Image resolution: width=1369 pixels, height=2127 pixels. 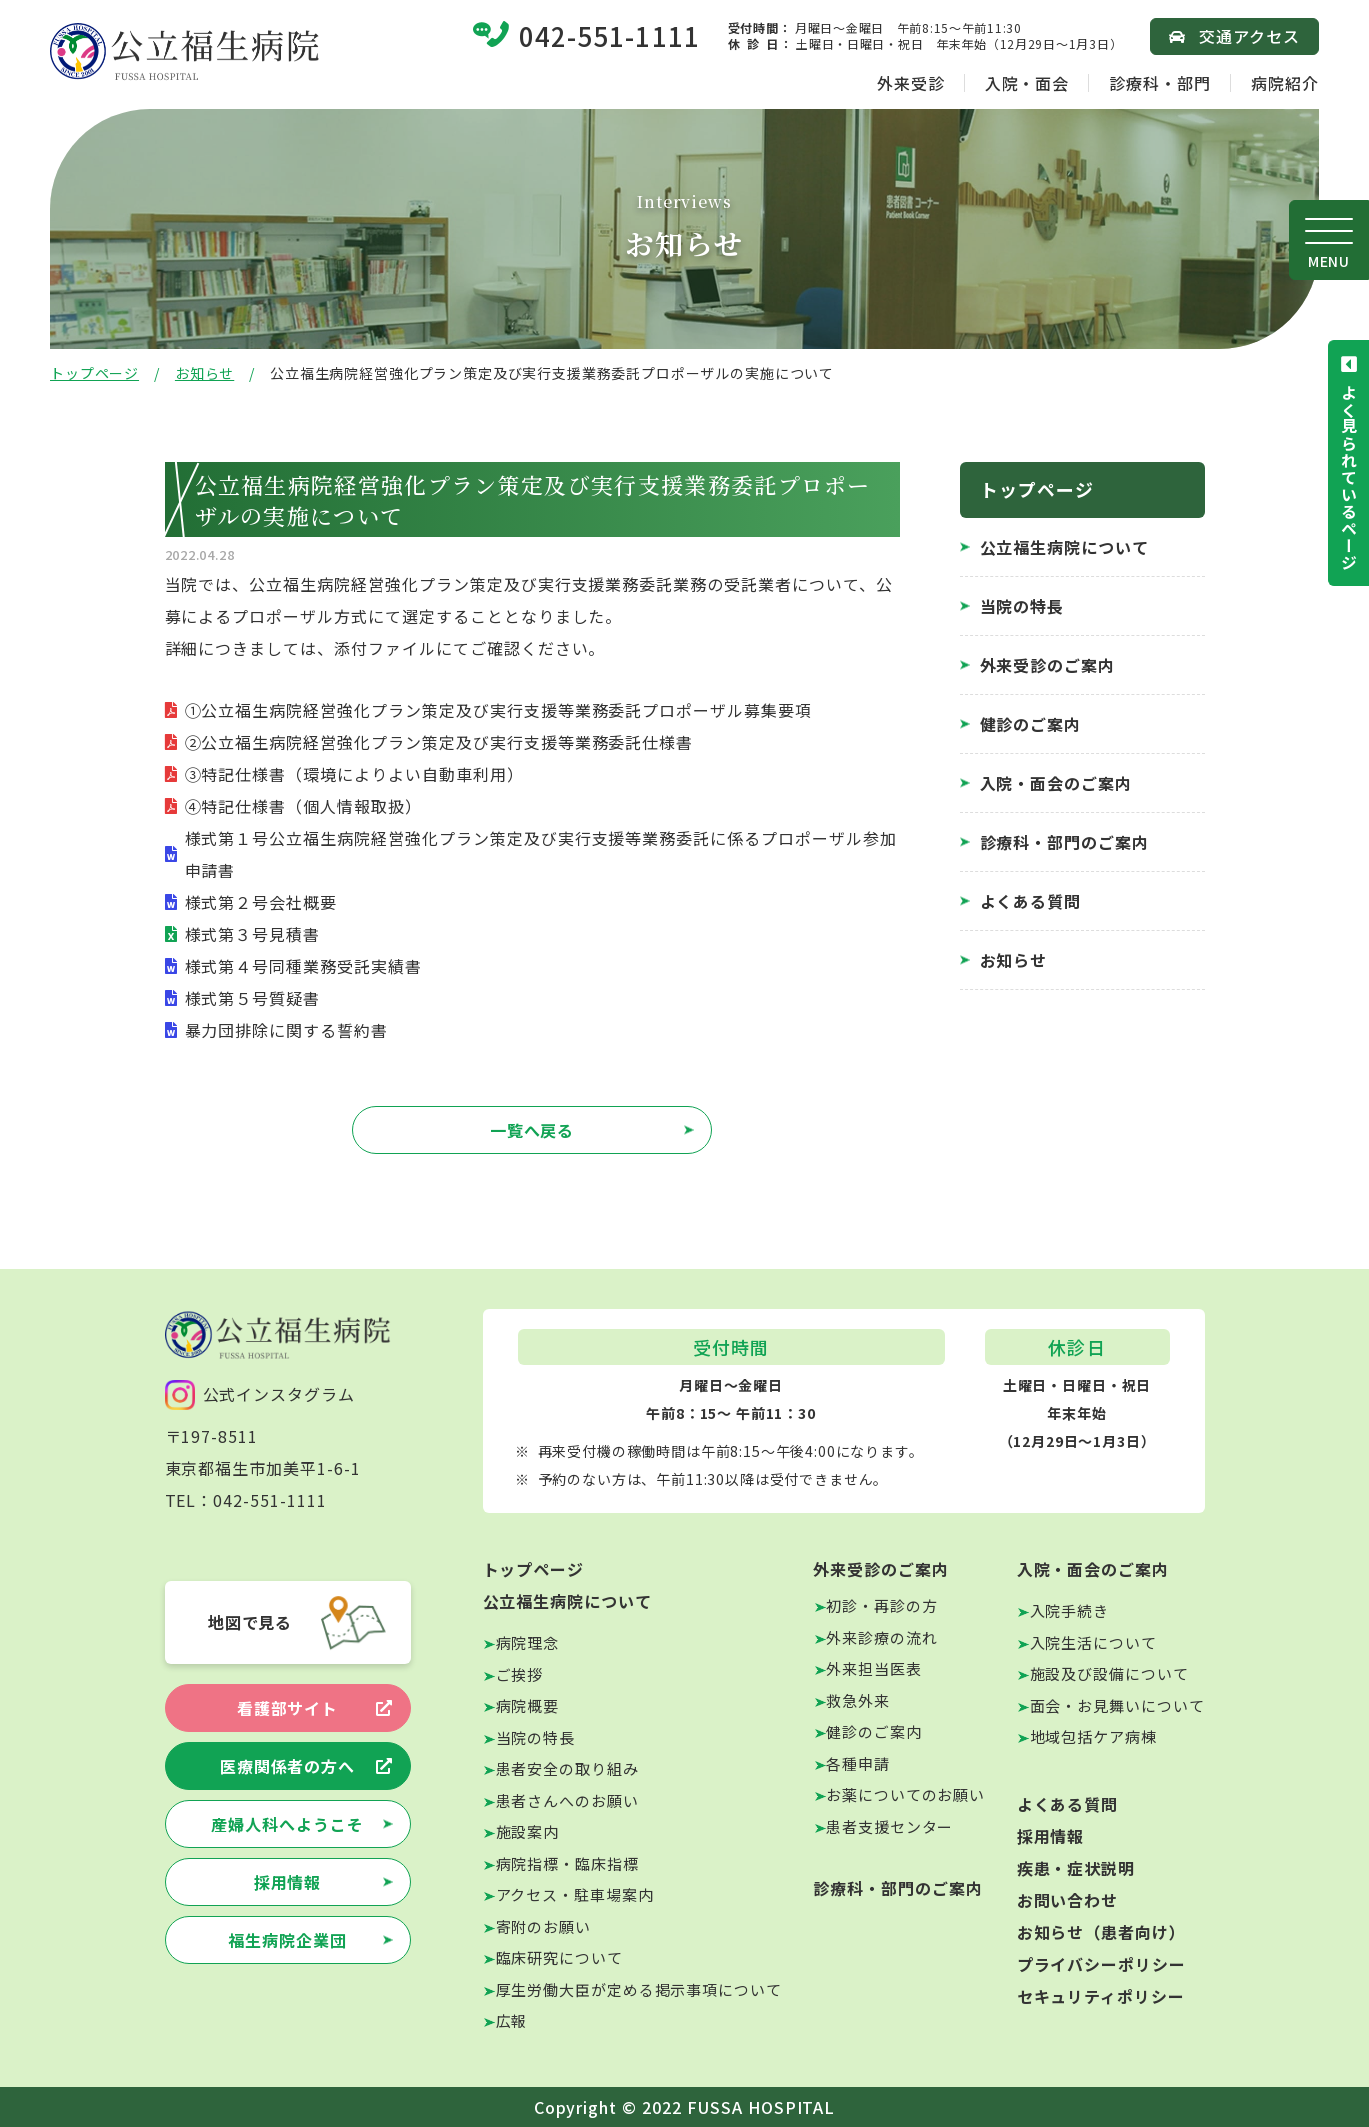 I want to click on 様式第３号見積書, so click(x=253, y=934).